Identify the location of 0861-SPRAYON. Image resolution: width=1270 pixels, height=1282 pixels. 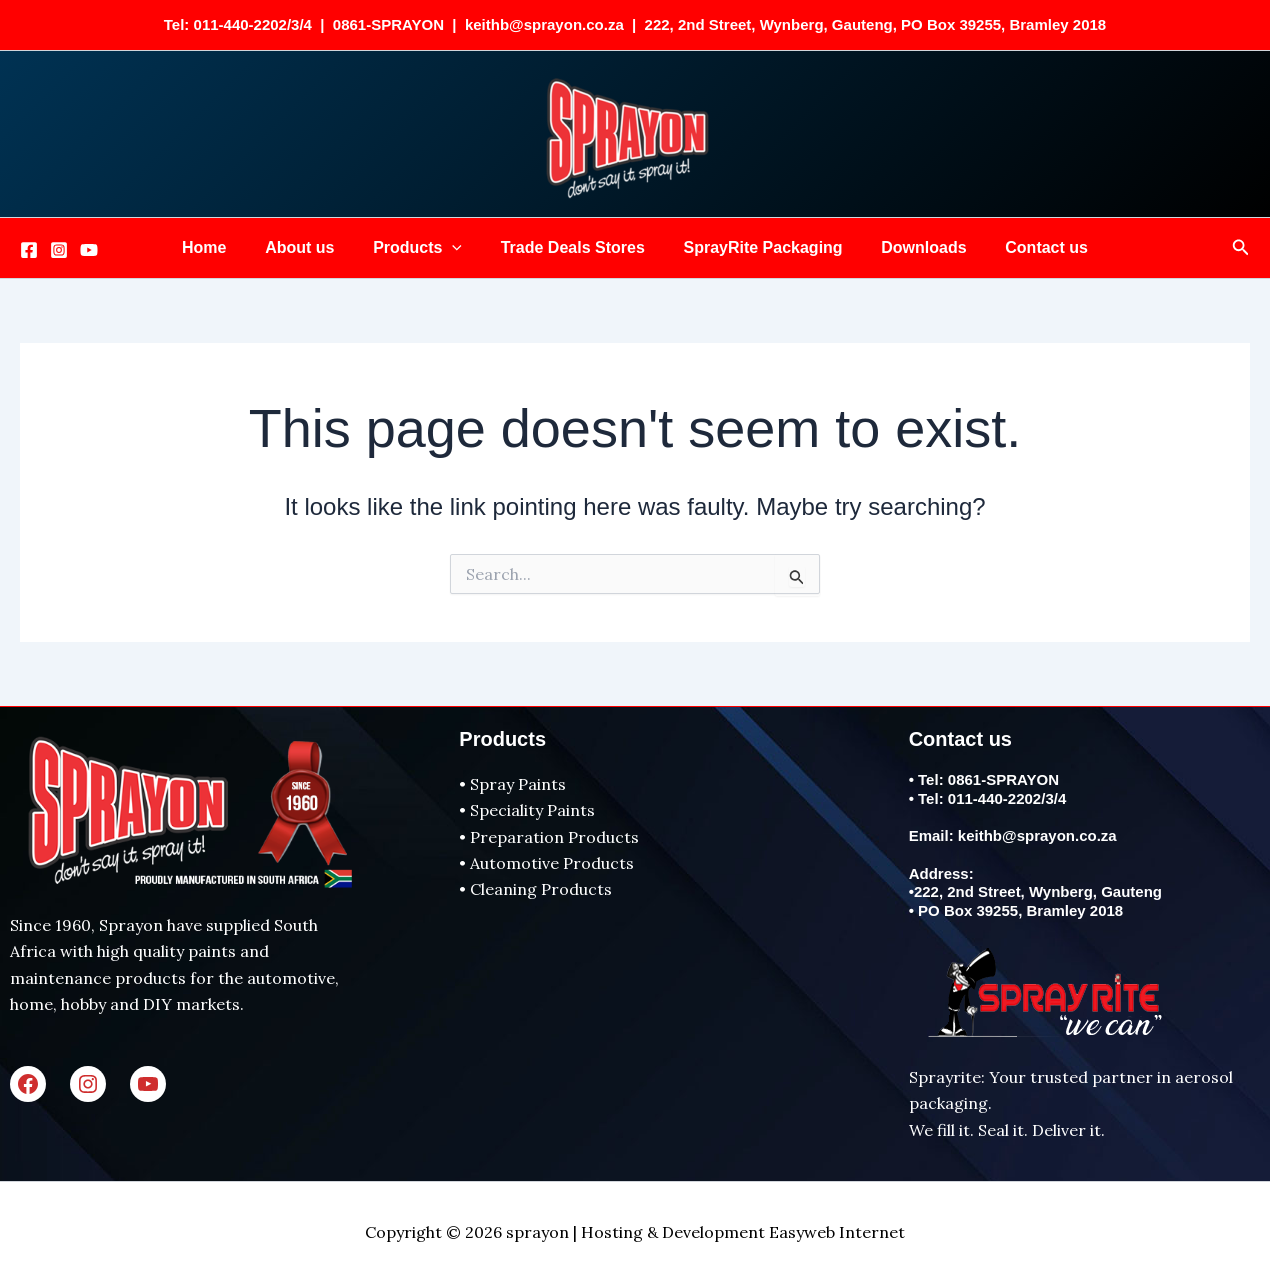
(1003, 779).